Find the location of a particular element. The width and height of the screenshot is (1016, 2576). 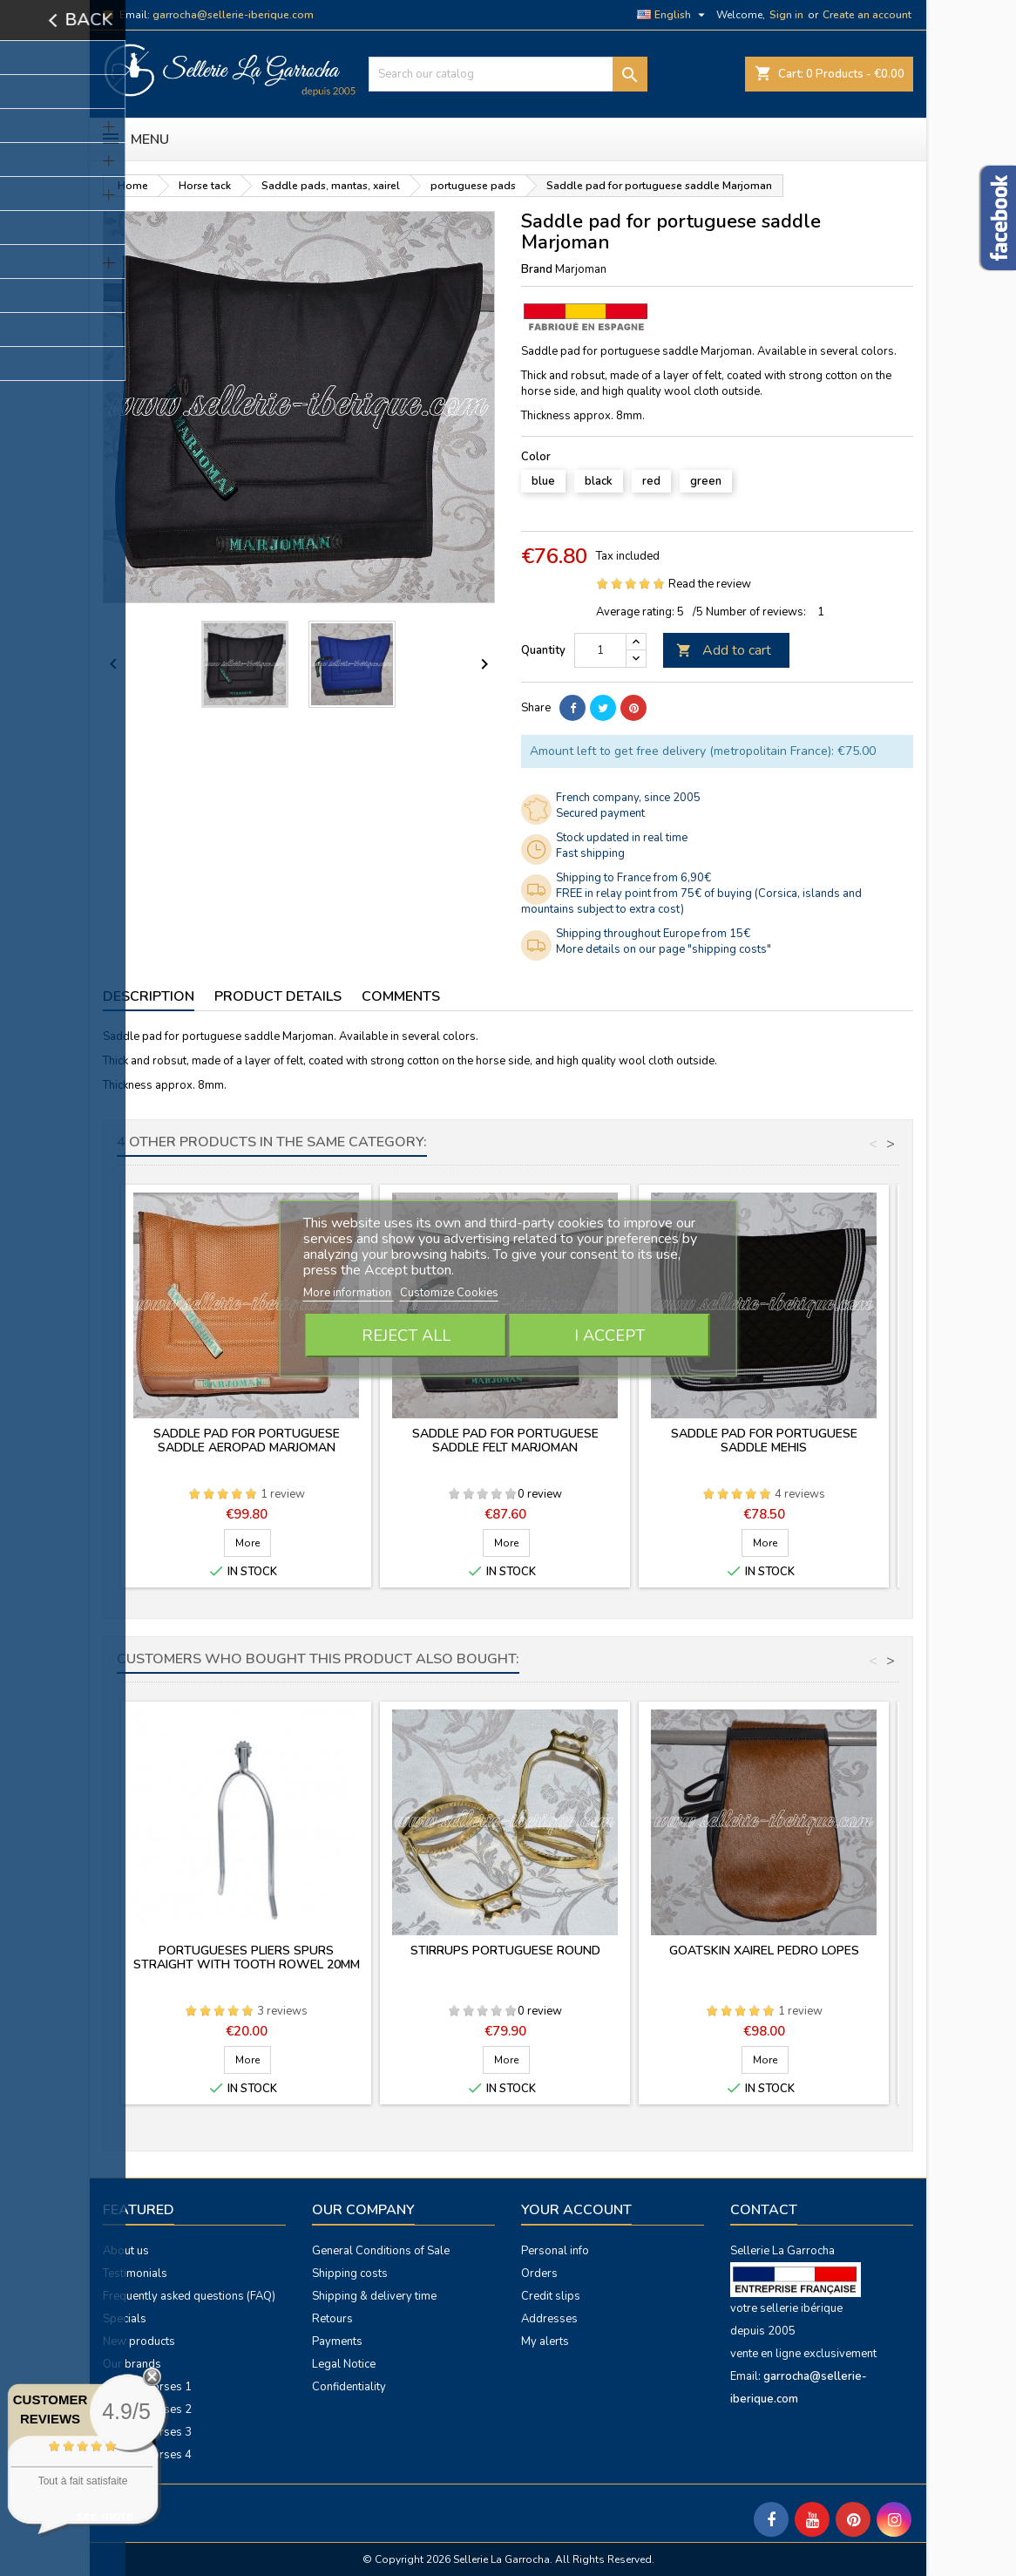

Brand is located at coordinates (536, 269).